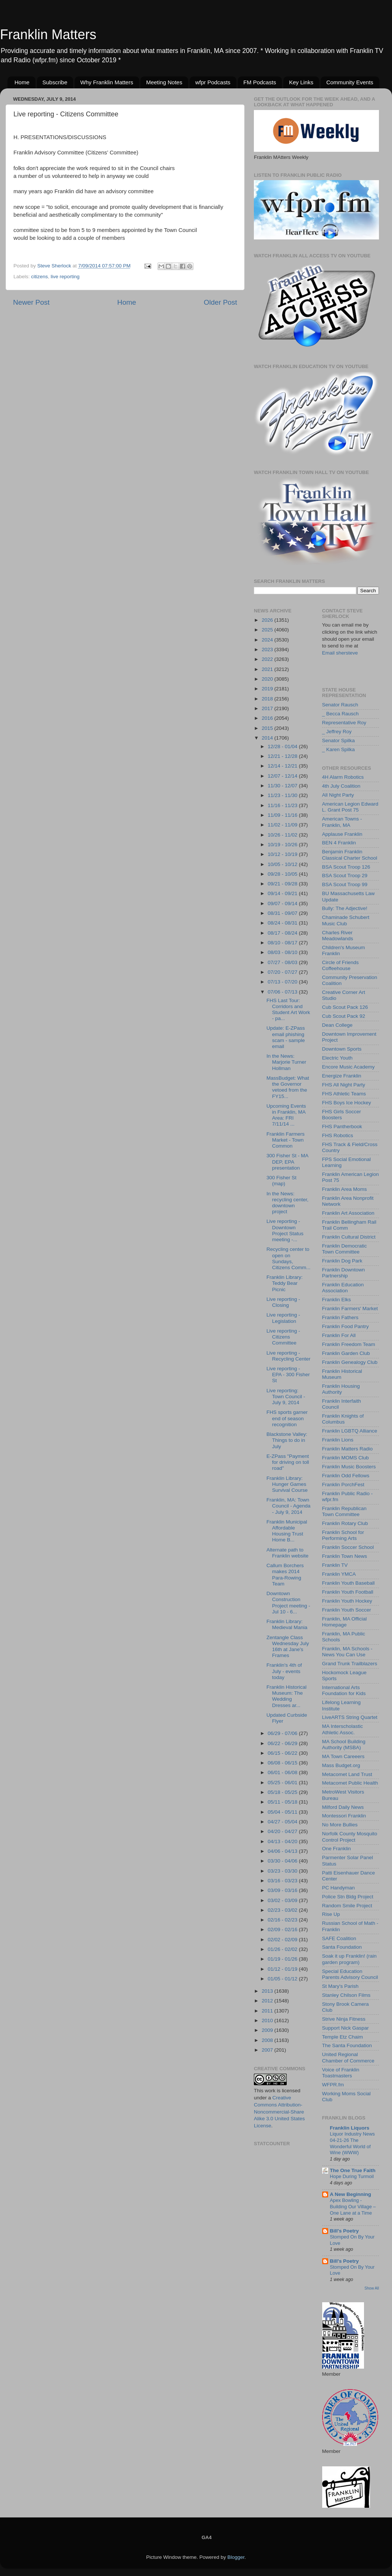 The height and width of the screenshot is (2576, 392). What do you see at coordinates (283, 1920) in the screenshot?
I see `02/16 - 02/23` at bounding box center [283, 1920].